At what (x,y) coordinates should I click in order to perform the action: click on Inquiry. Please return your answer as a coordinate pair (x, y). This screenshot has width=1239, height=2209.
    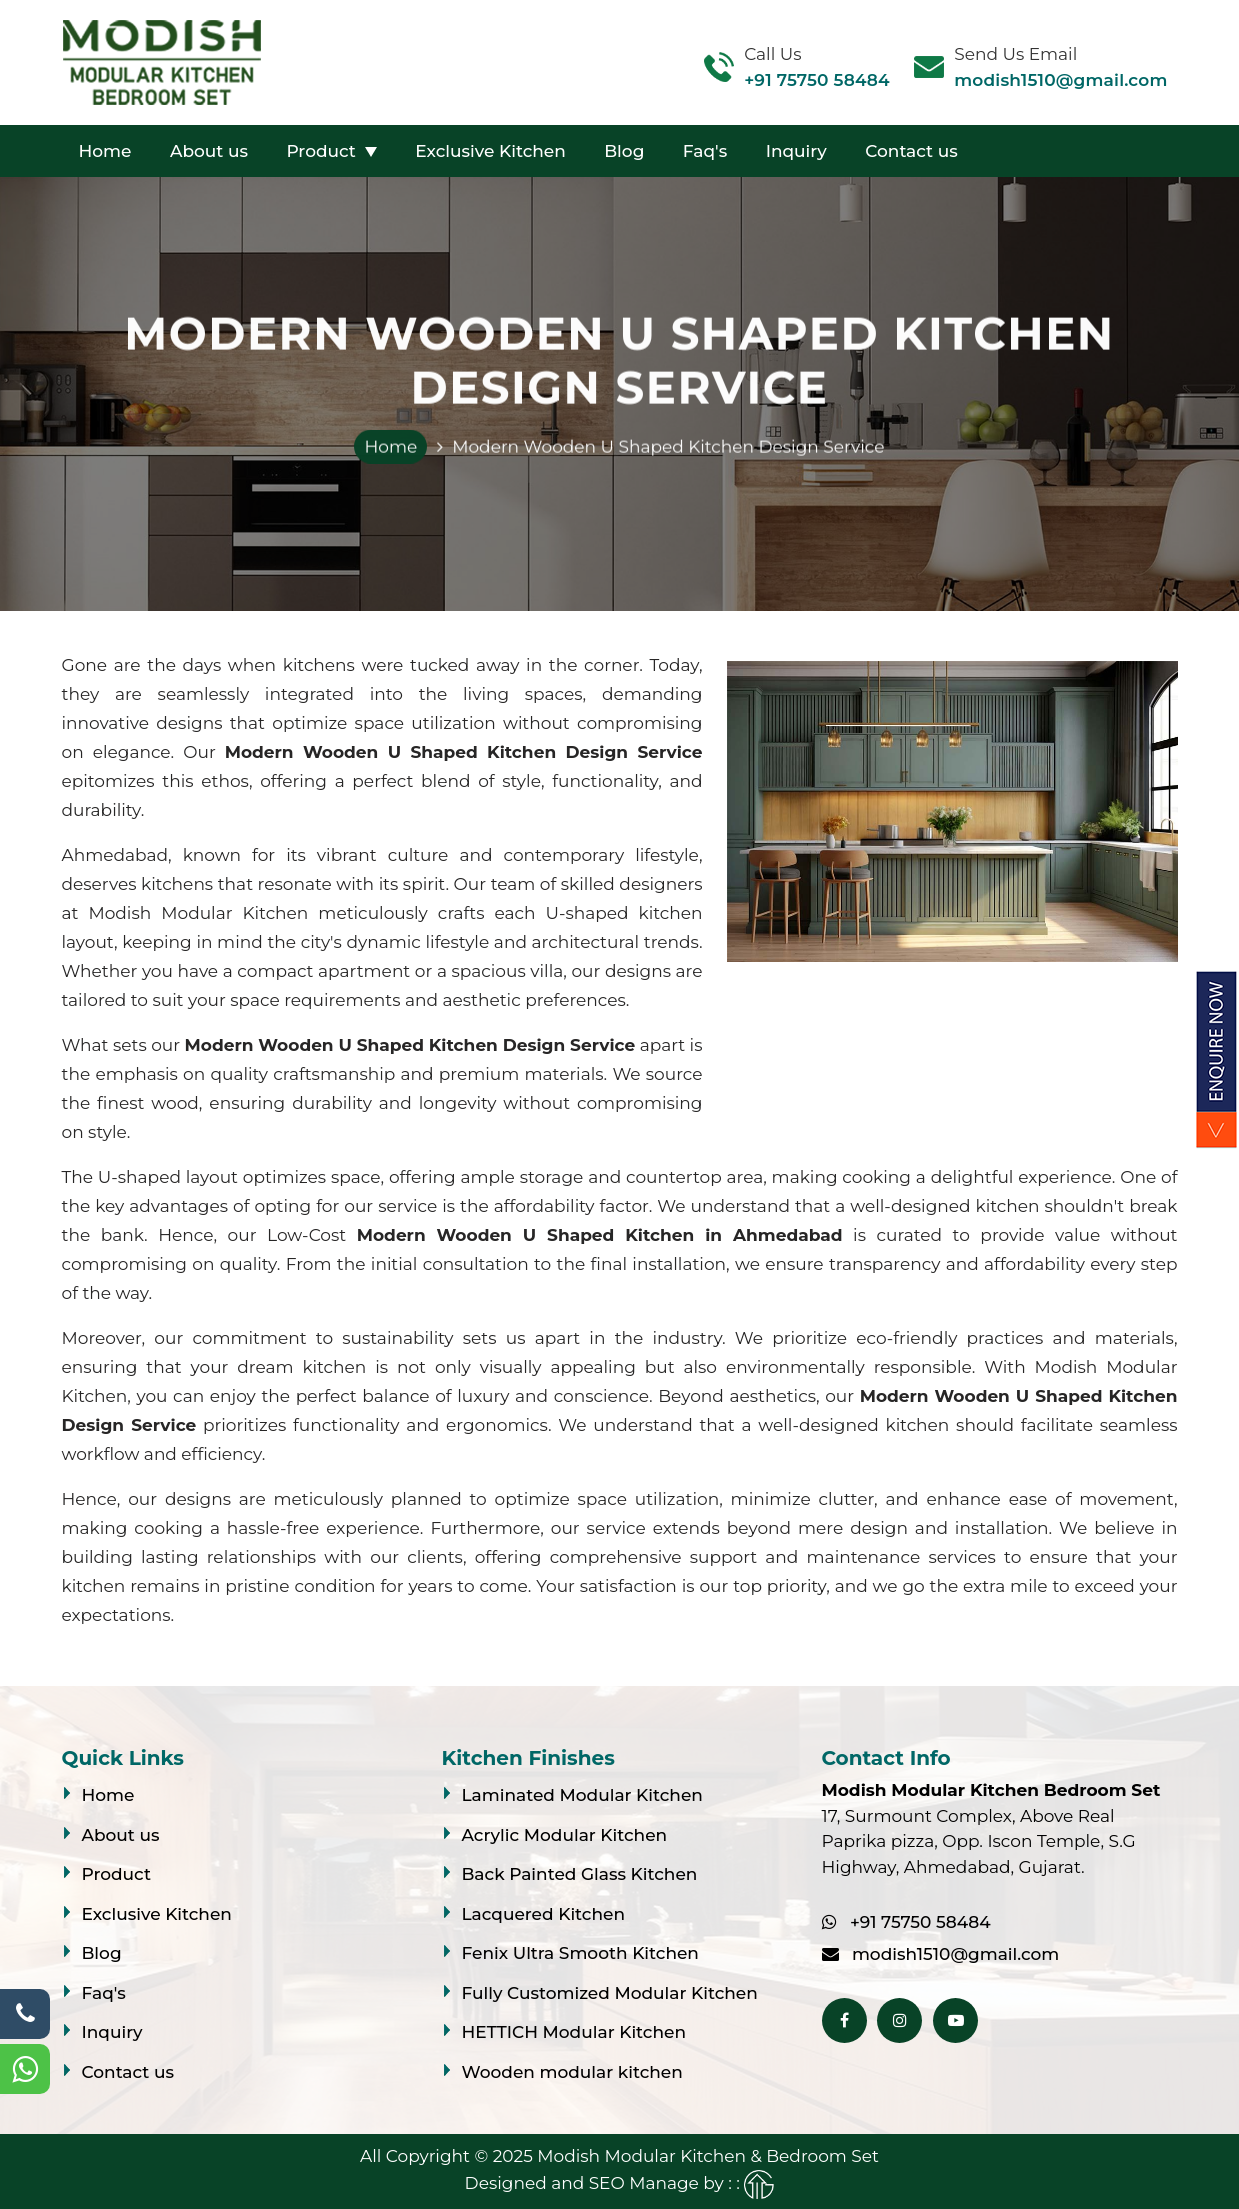
    Looking at the image, I should click on (796, 151).